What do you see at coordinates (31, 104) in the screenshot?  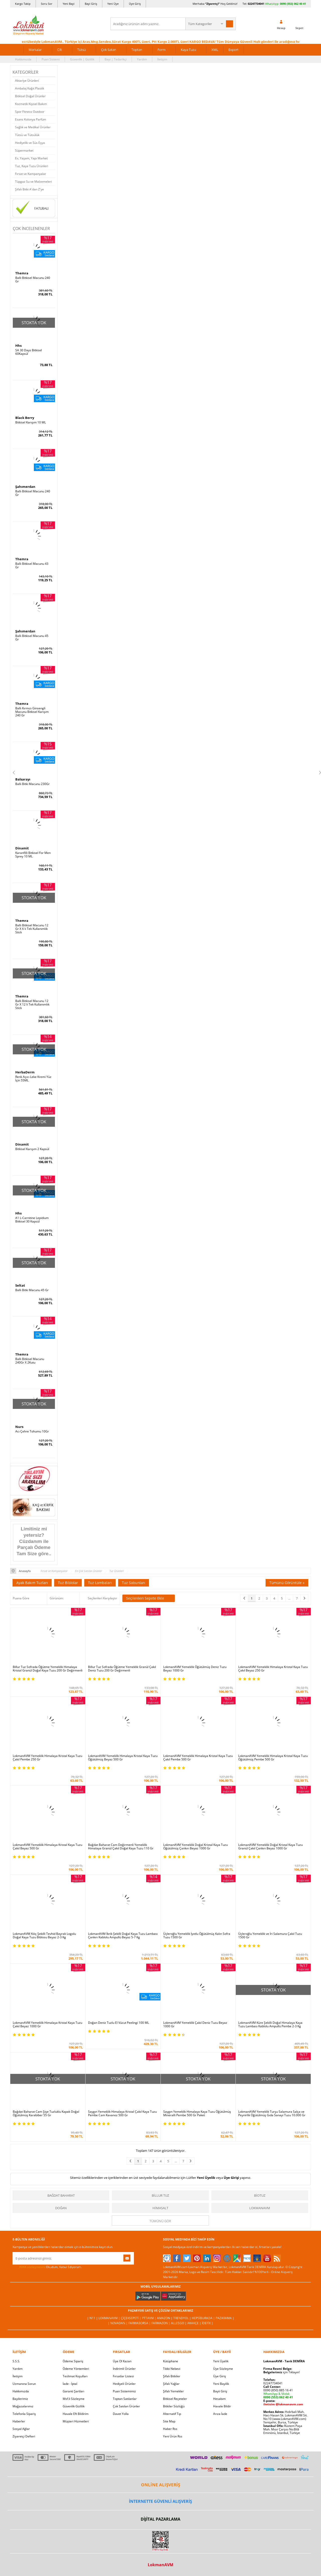 I see `Kozmetik Kişisel Bakım` at bounding box center [31, 104].